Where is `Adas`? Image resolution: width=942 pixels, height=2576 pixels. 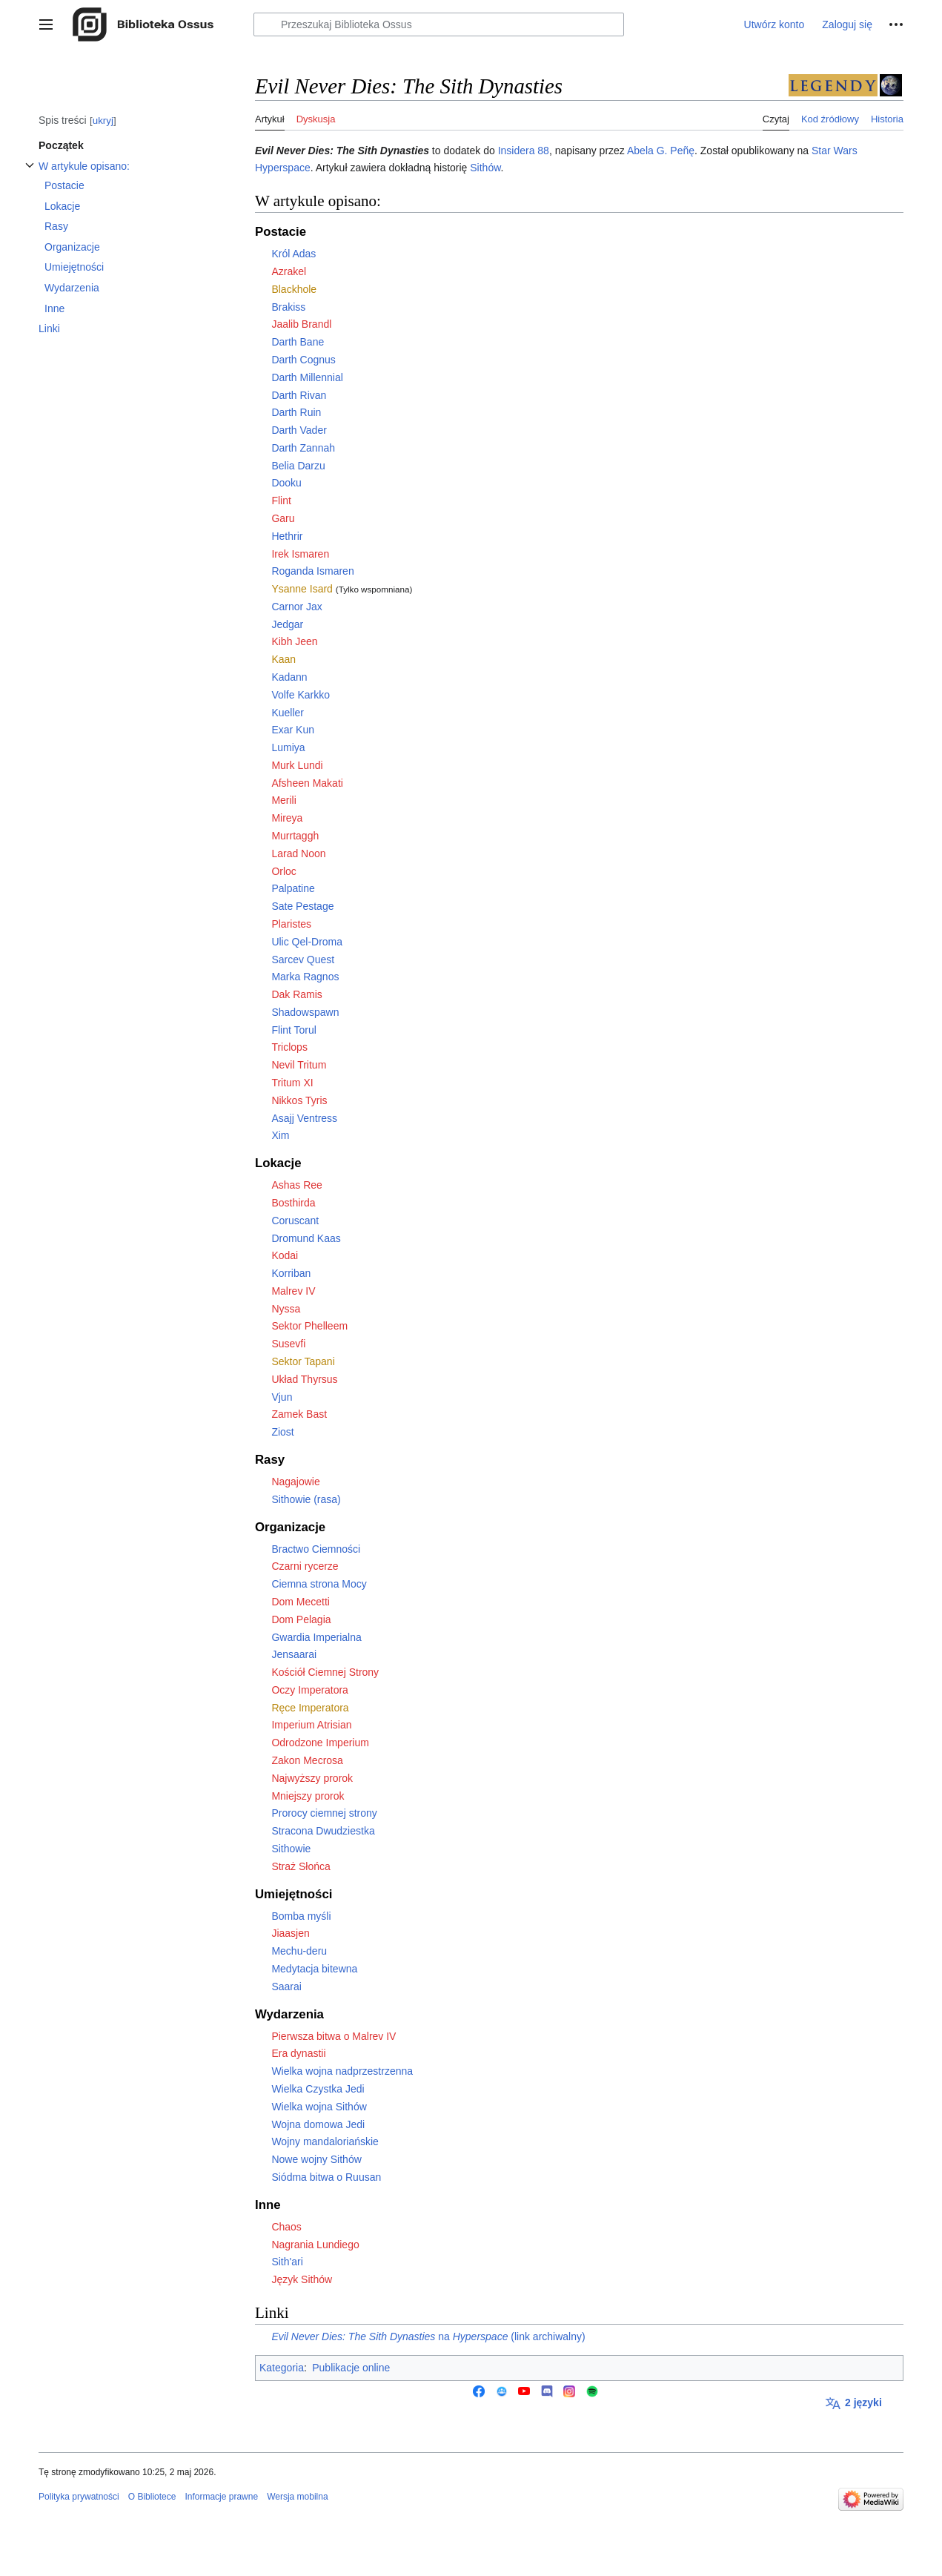 Adas is located at coordinates (304, 254).